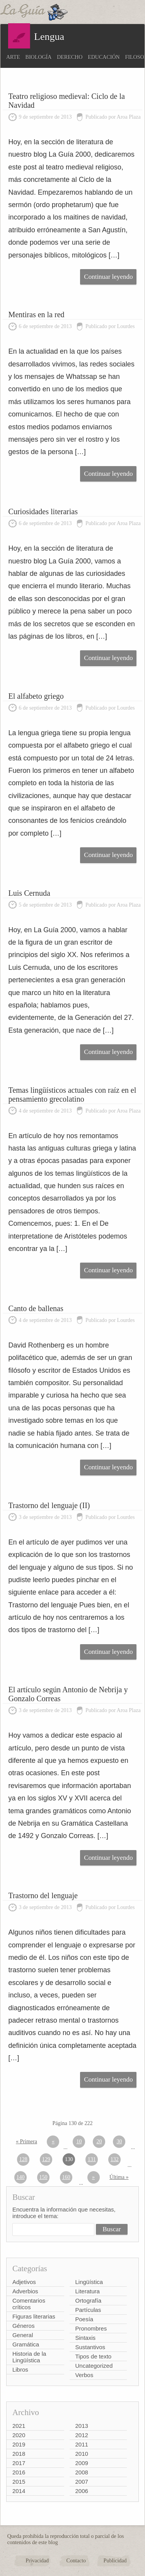 The width and height of the screenshot is (145, 2576). I want to click on Biología, so click(39, 57).